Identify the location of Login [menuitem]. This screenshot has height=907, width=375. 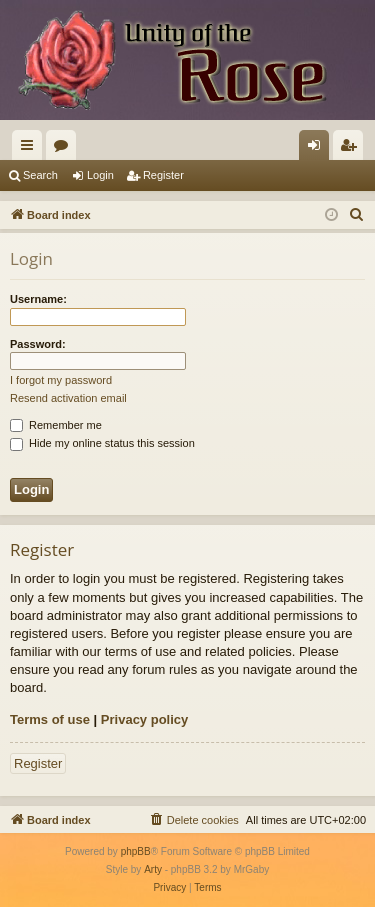
(318, 149).